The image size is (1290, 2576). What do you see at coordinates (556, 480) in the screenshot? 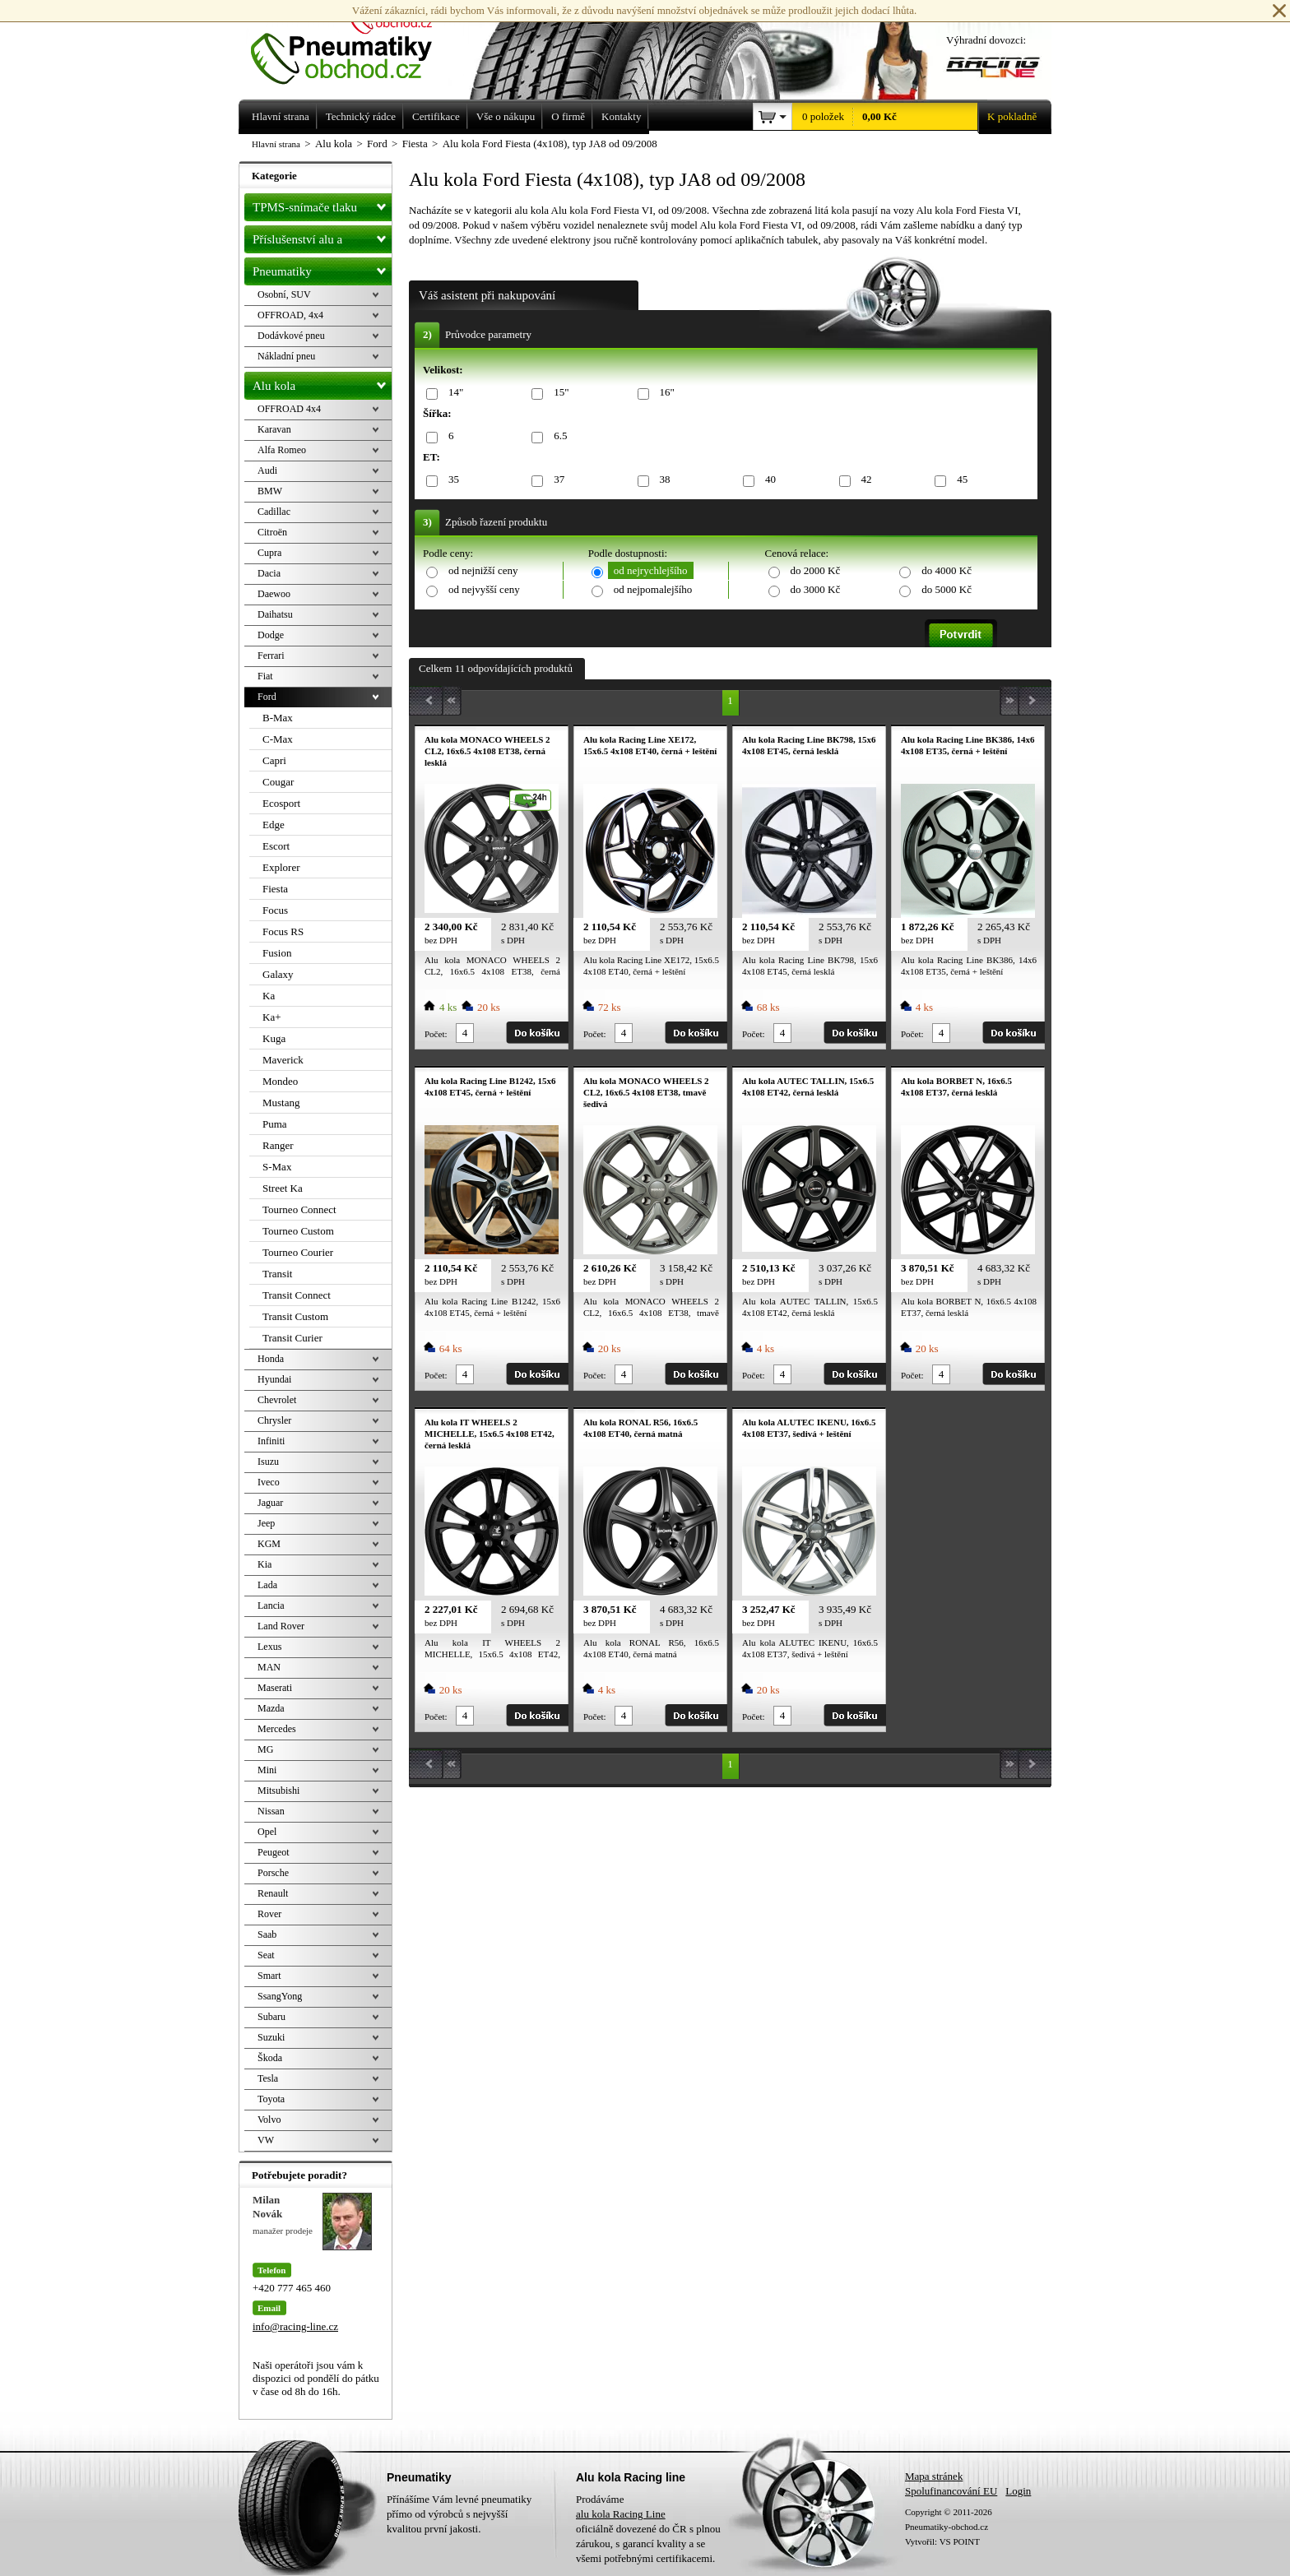
I see `37` at bounding box center [556, 480].